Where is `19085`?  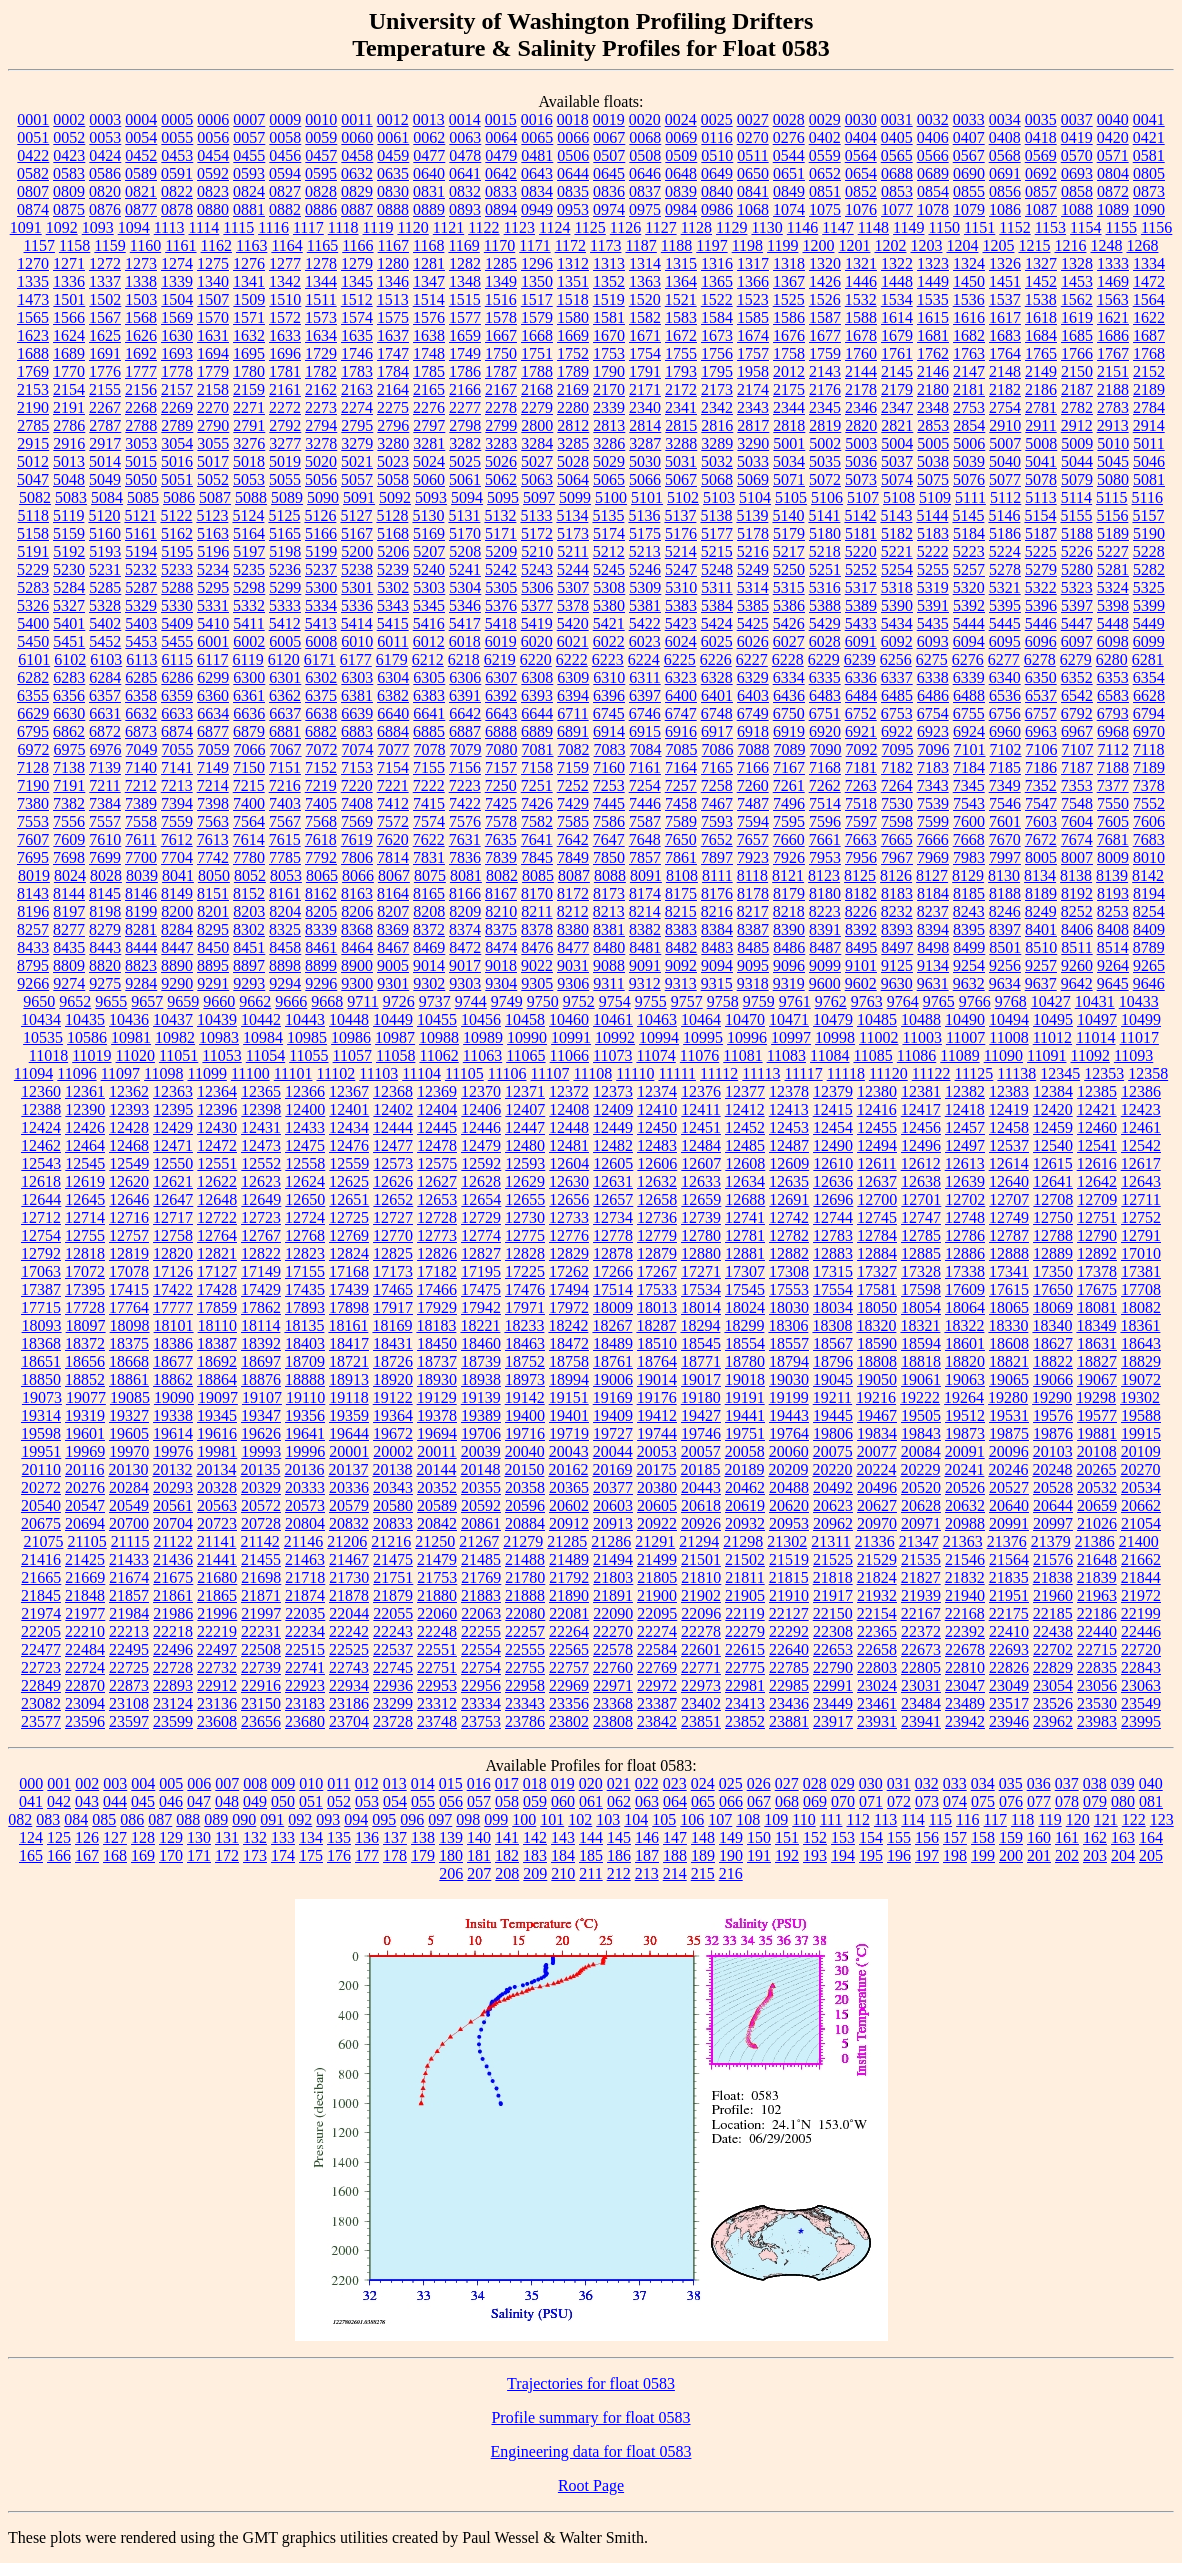
19085 is located at coordinates (130, 1397).